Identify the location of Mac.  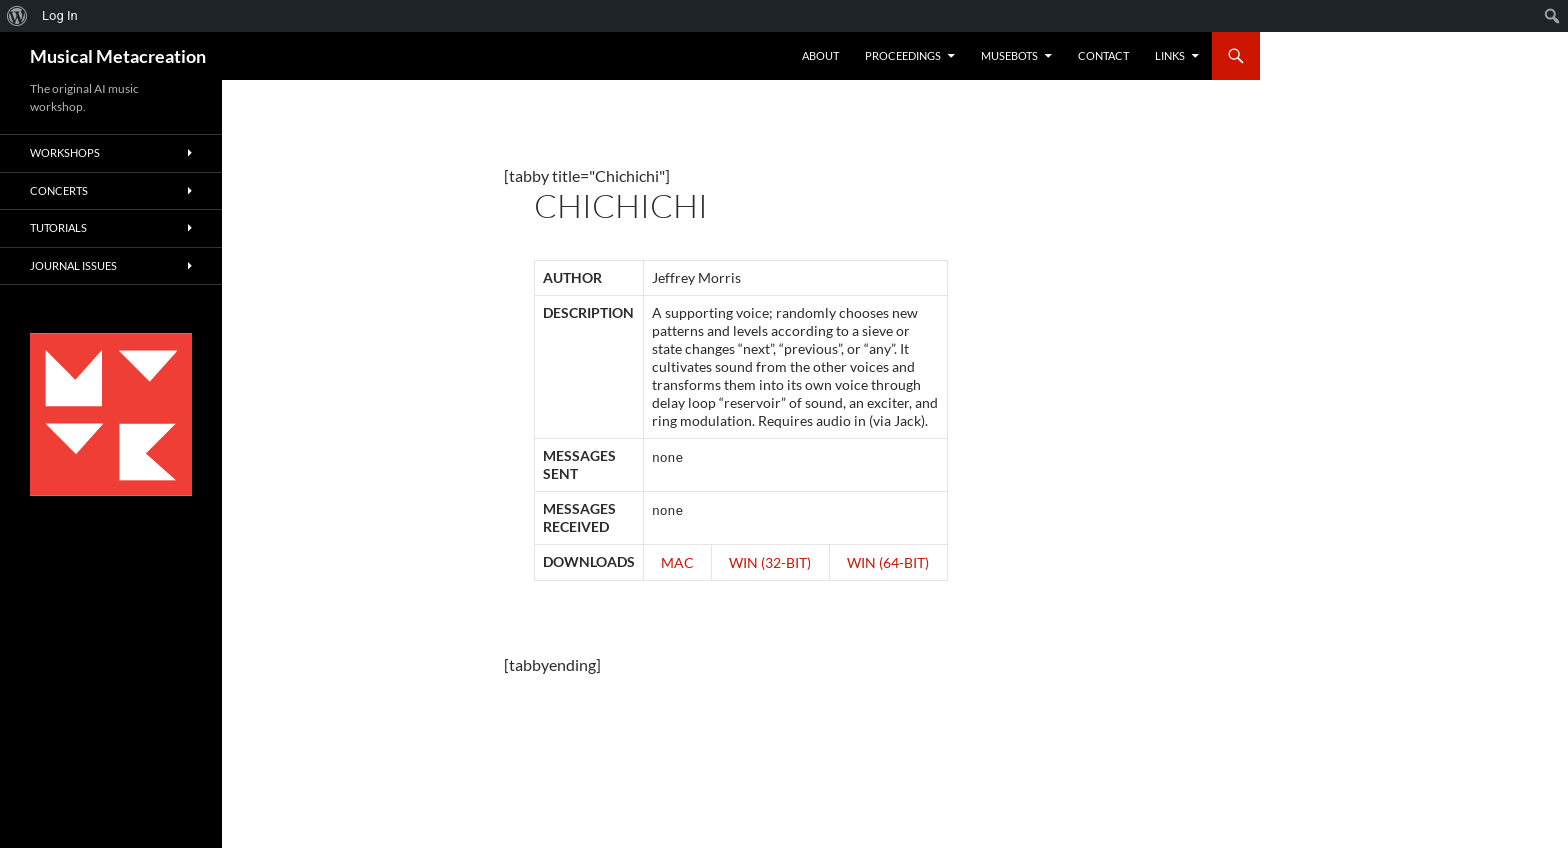
(677, 562).